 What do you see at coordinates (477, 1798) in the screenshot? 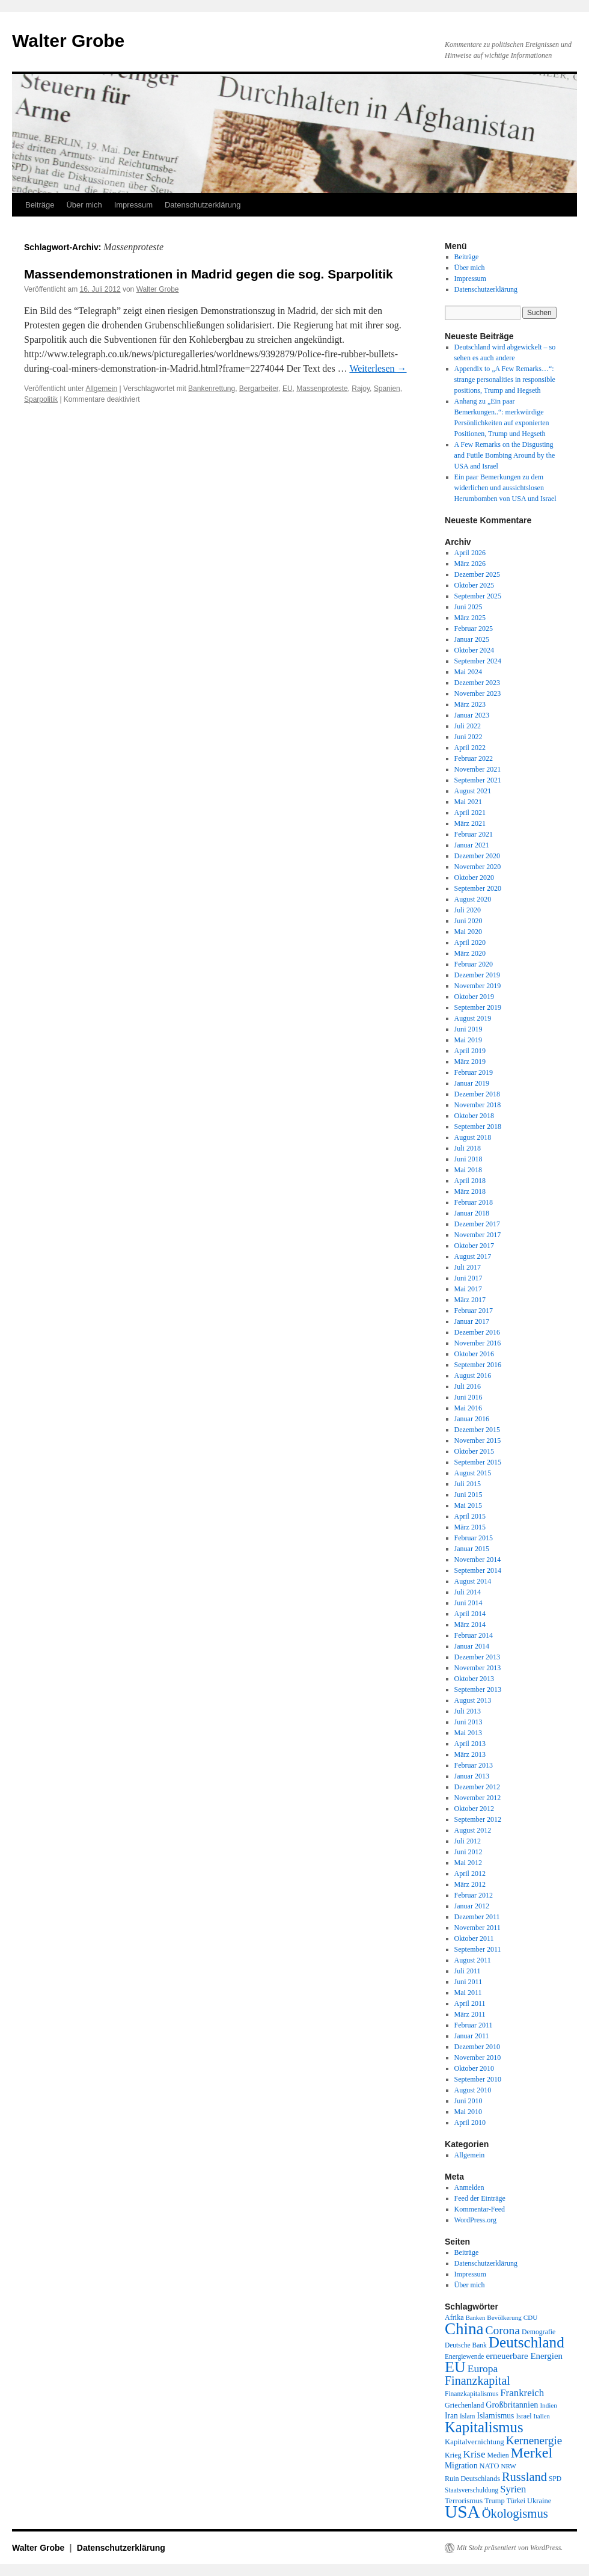
I see `November 2012` at bounding box center [477, 1798].